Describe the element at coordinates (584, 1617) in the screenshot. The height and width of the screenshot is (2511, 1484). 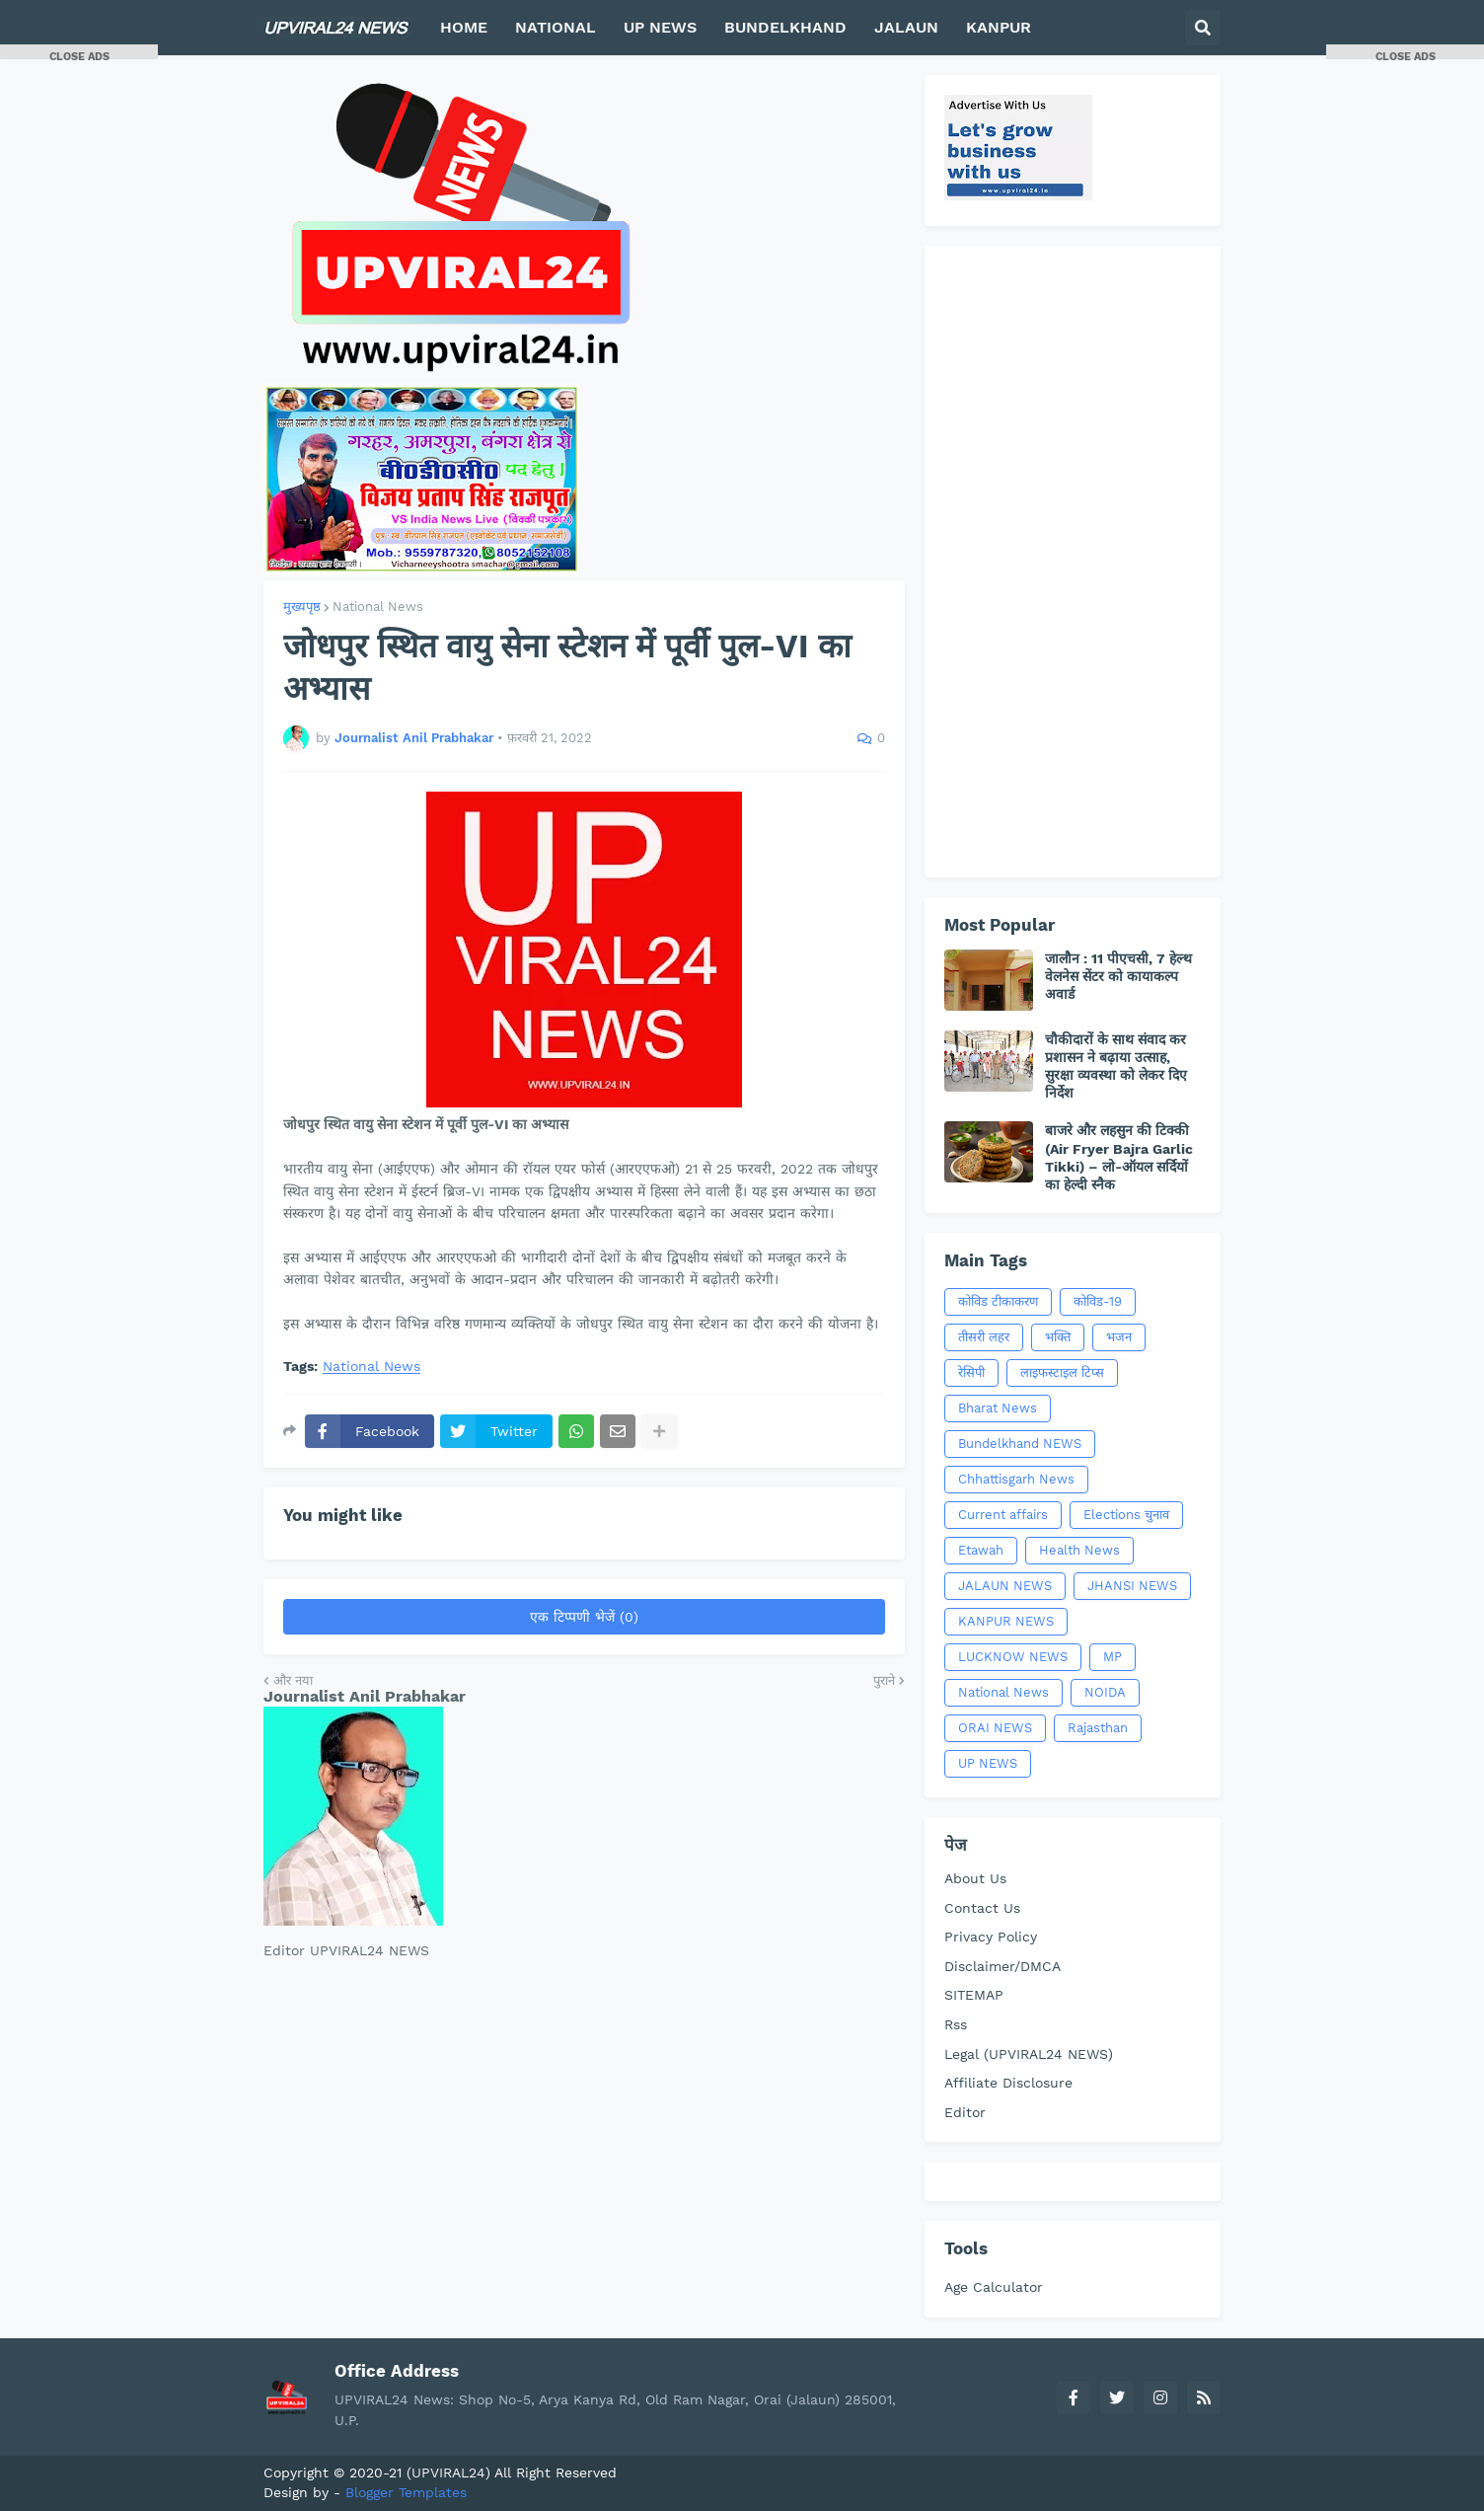
I see `एक टिप्पणी भेजें (0)` at that location.